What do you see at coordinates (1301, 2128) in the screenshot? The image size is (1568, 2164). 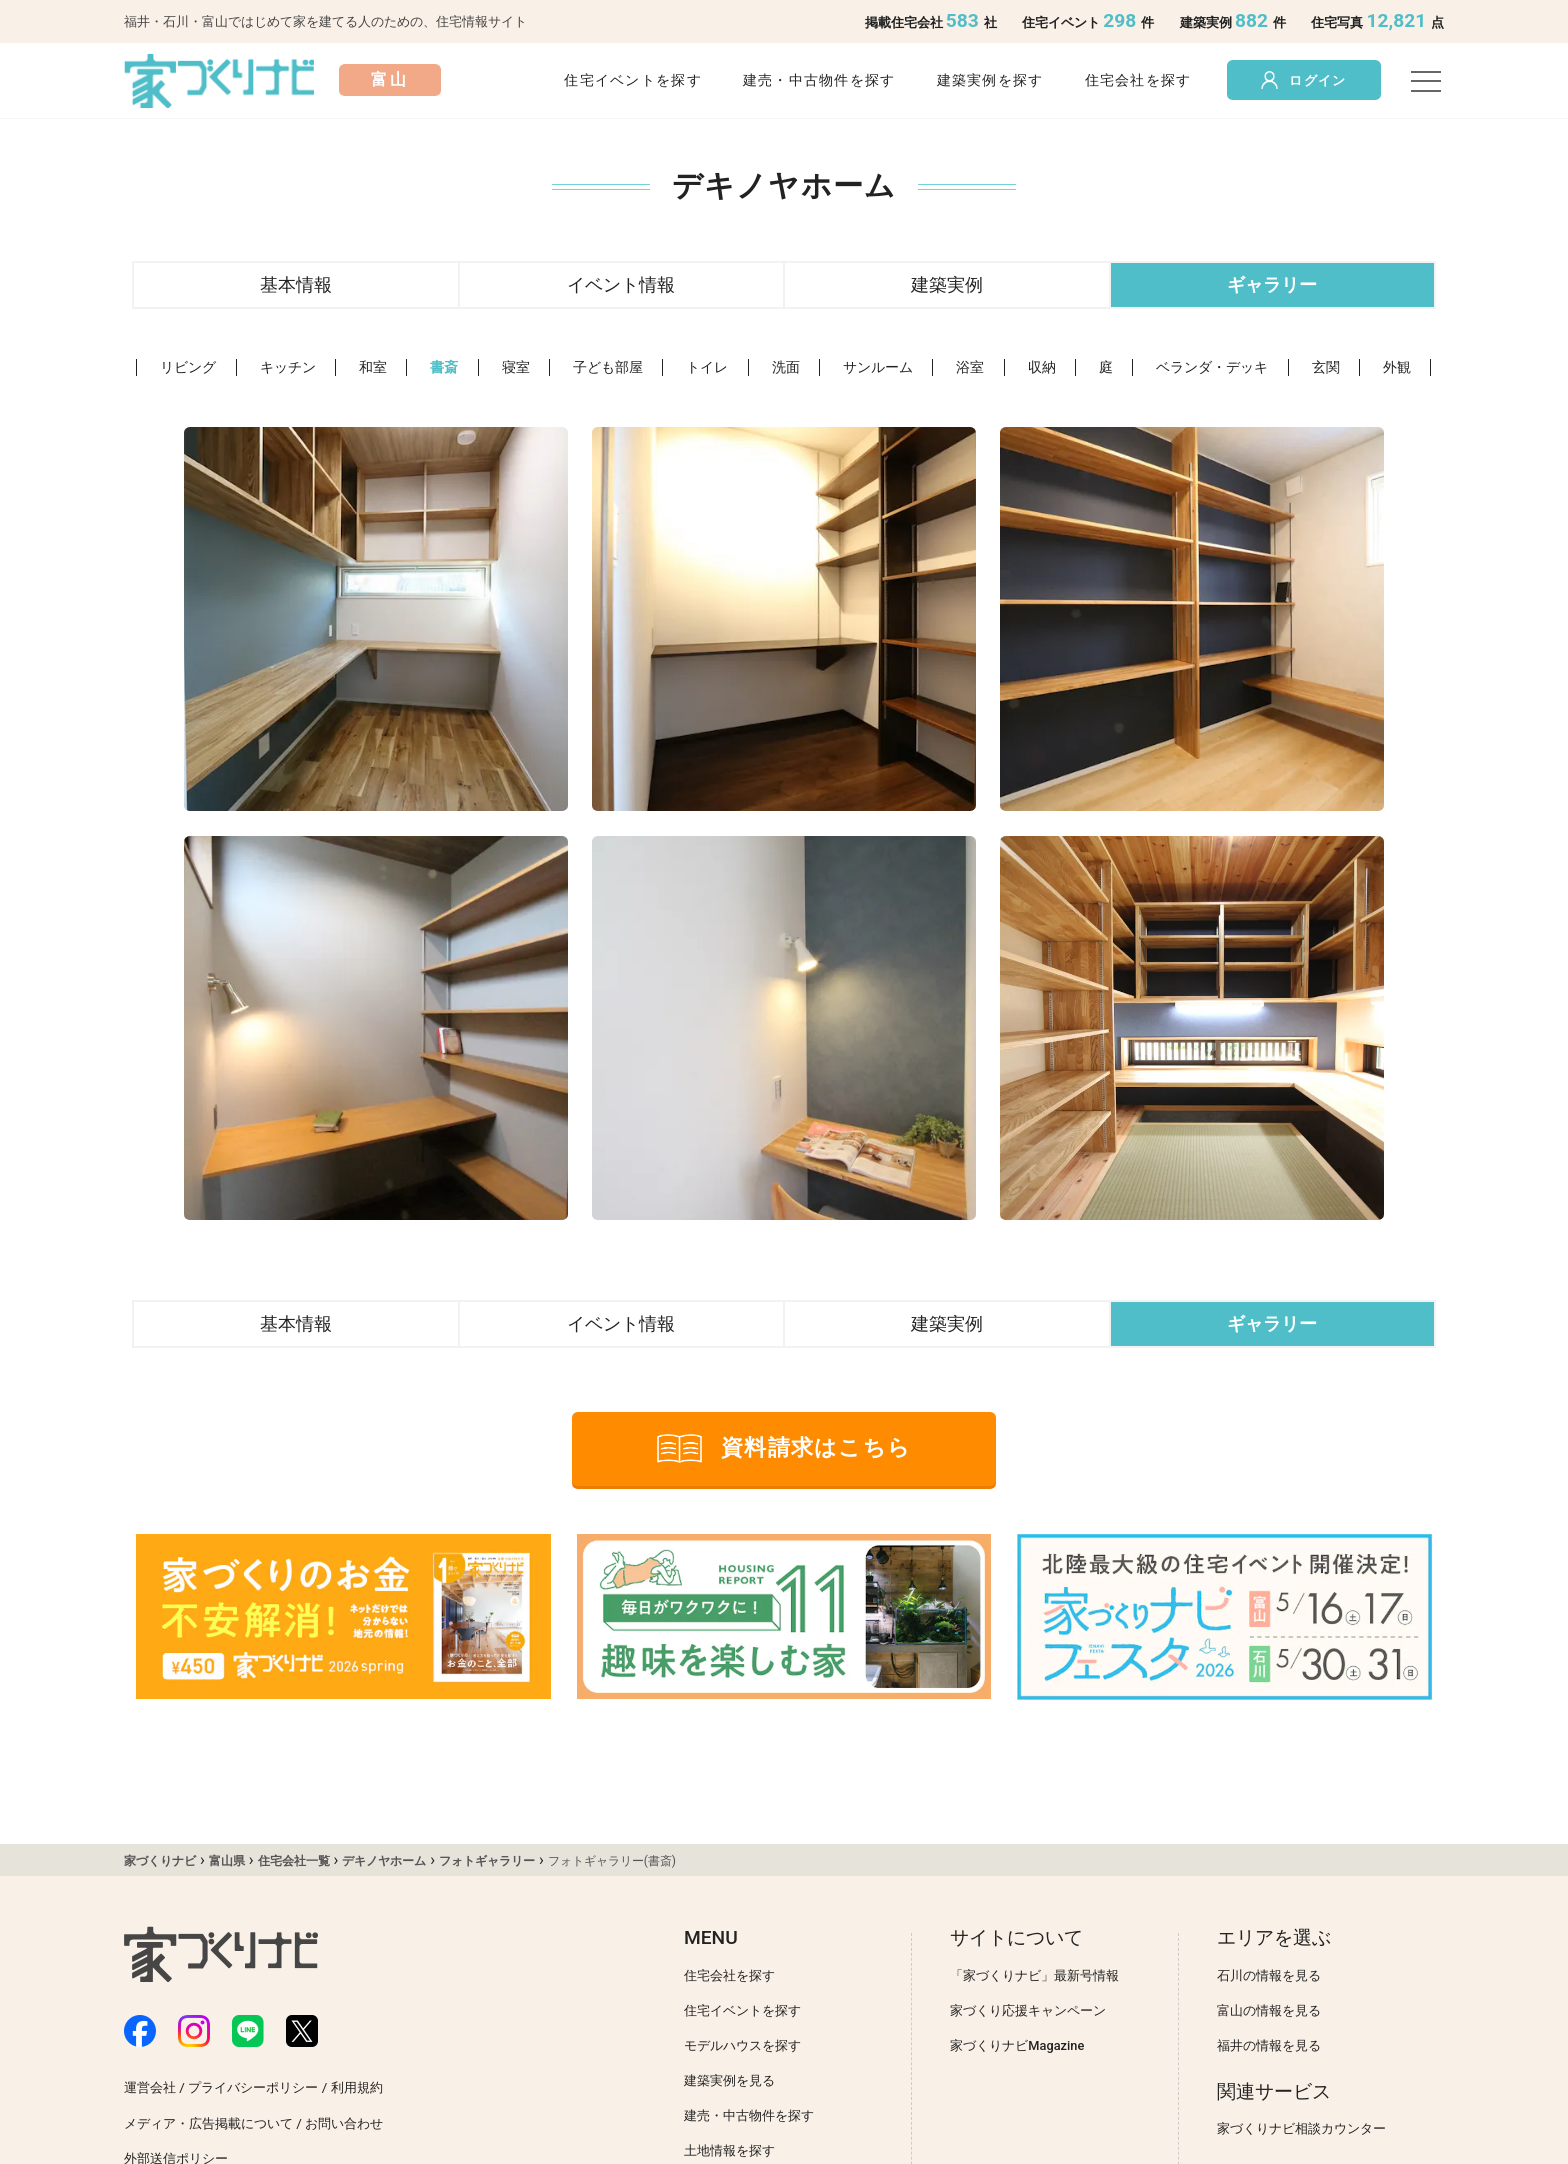 I see `家づくりナビ相談カウンター` at bounding box center [1301, 2128].